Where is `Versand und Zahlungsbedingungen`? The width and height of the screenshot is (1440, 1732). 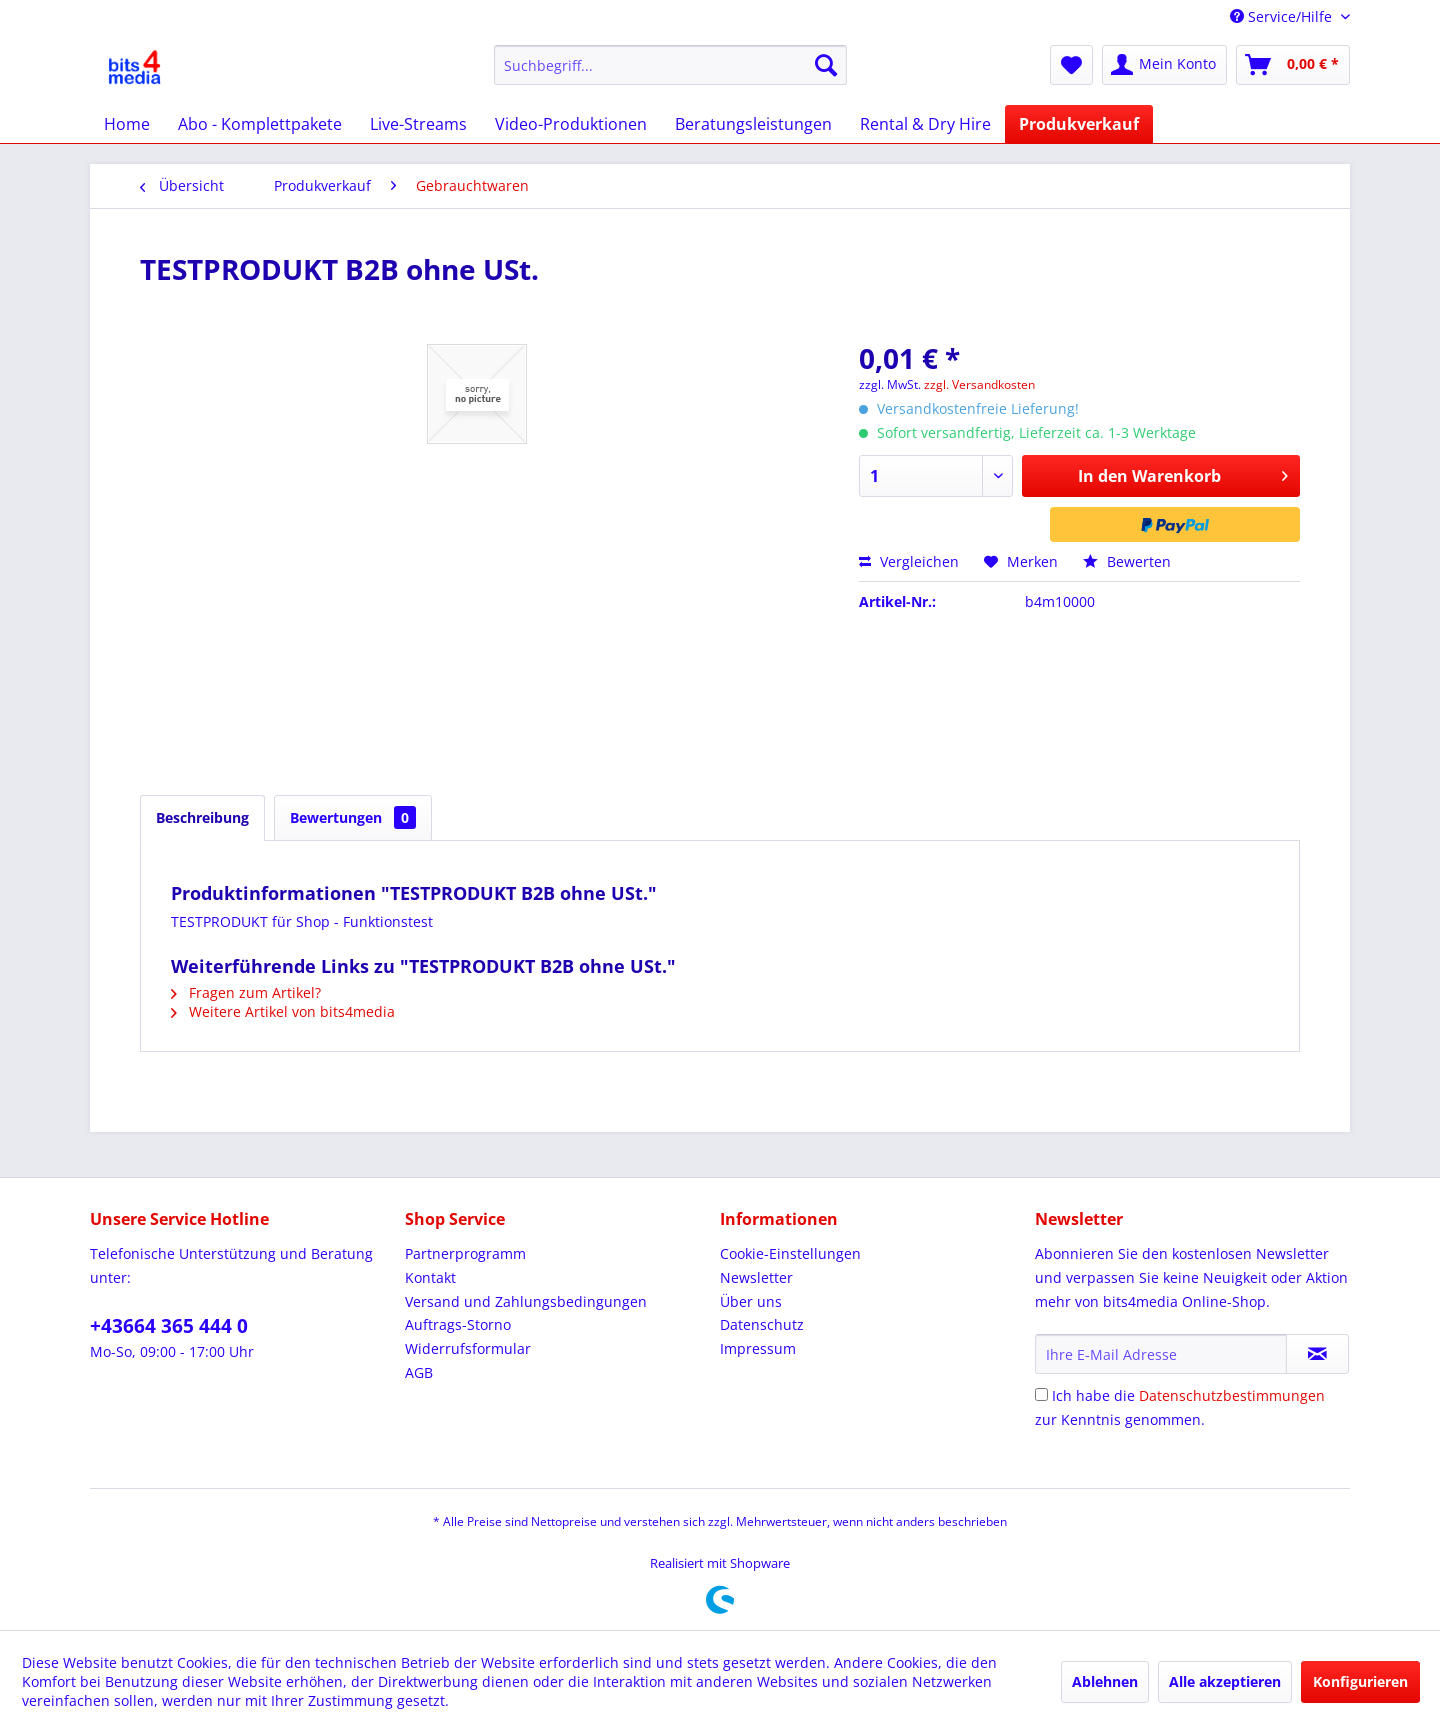 Versand und Zahlungsbedingungen is located at coordinates (526, 1301).